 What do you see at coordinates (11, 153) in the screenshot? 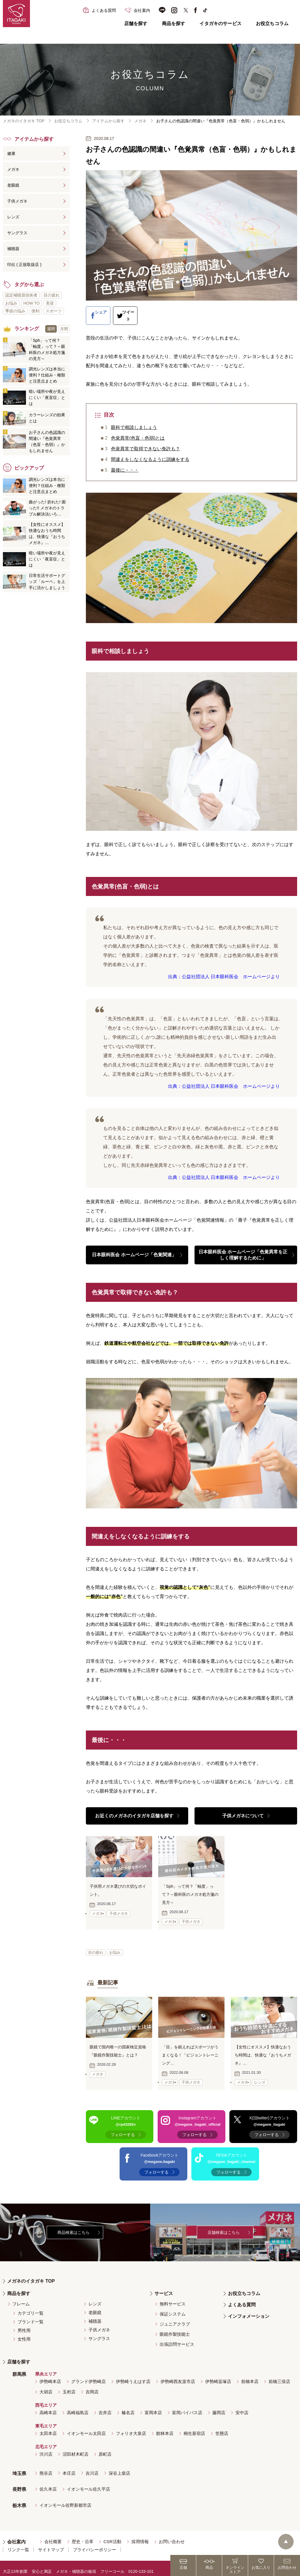
I see `健康` at bounding box center [11, 153].